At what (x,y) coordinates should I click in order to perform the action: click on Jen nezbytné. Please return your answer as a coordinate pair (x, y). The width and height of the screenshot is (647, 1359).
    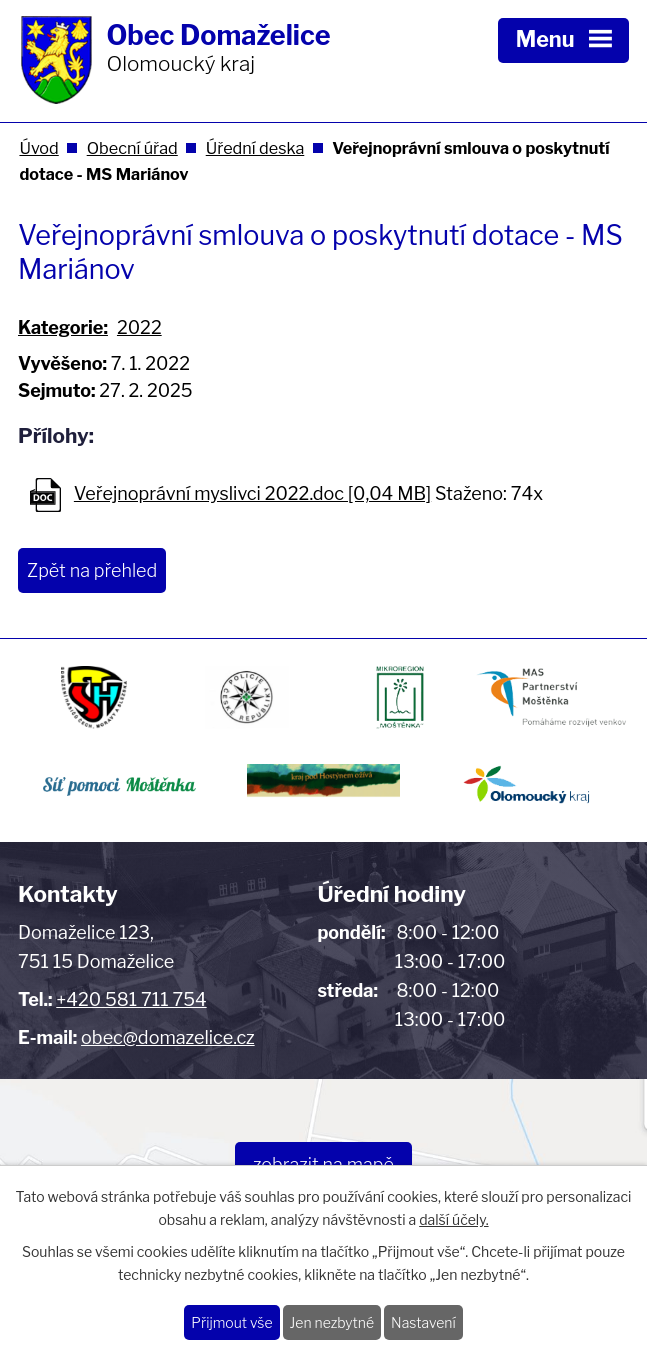
    Looking at the image, I should click on (332, 1322).